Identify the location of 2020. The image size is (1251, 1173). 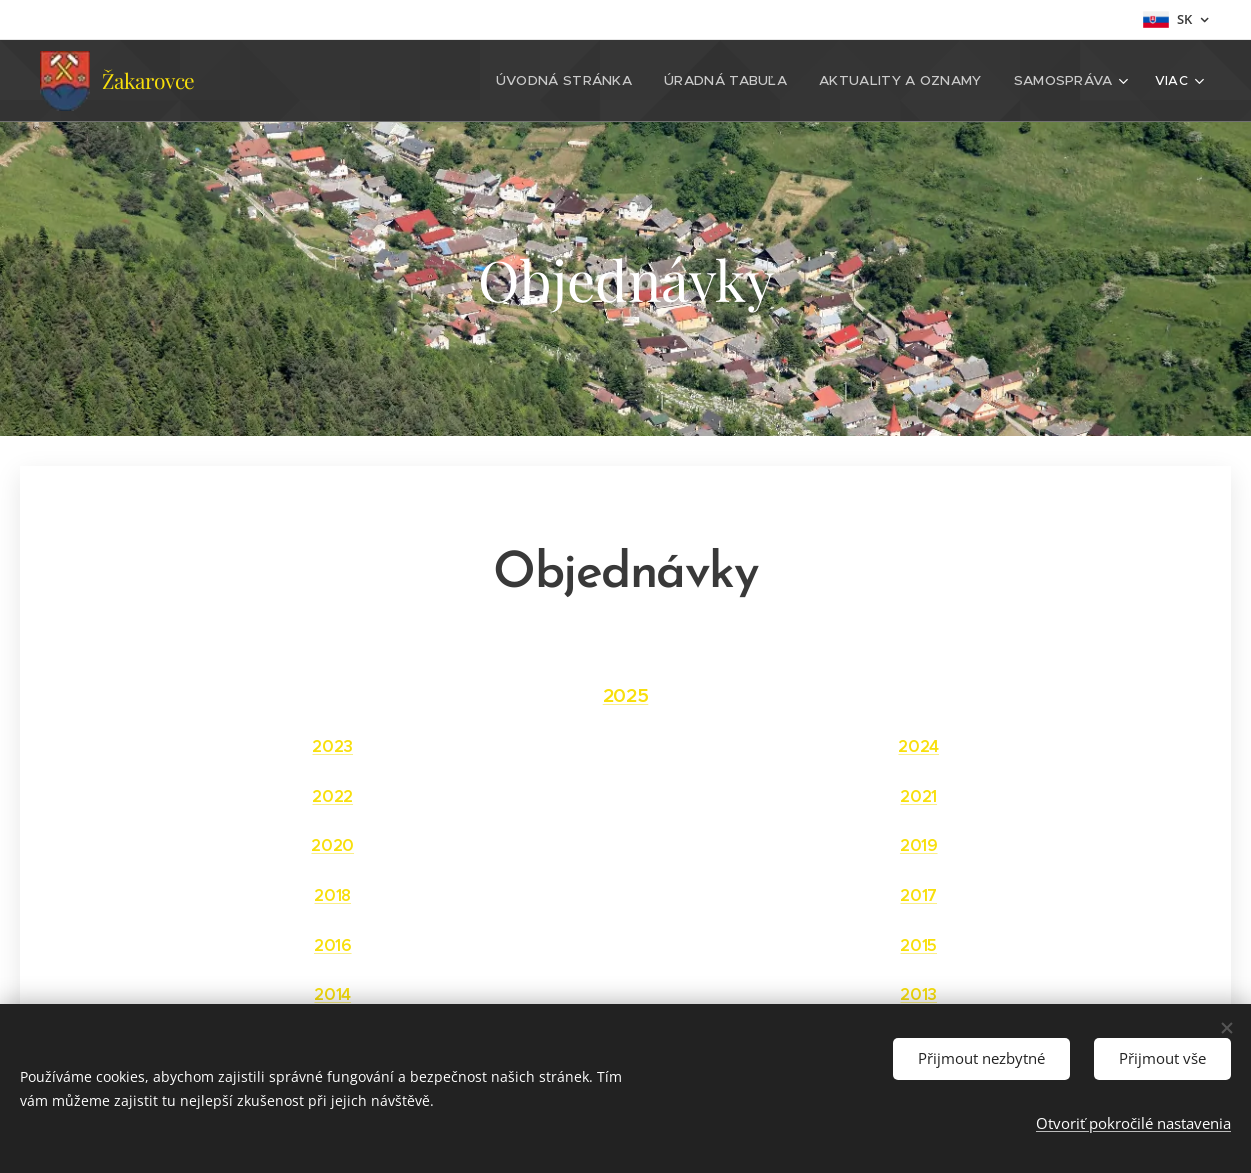
(332, 845).